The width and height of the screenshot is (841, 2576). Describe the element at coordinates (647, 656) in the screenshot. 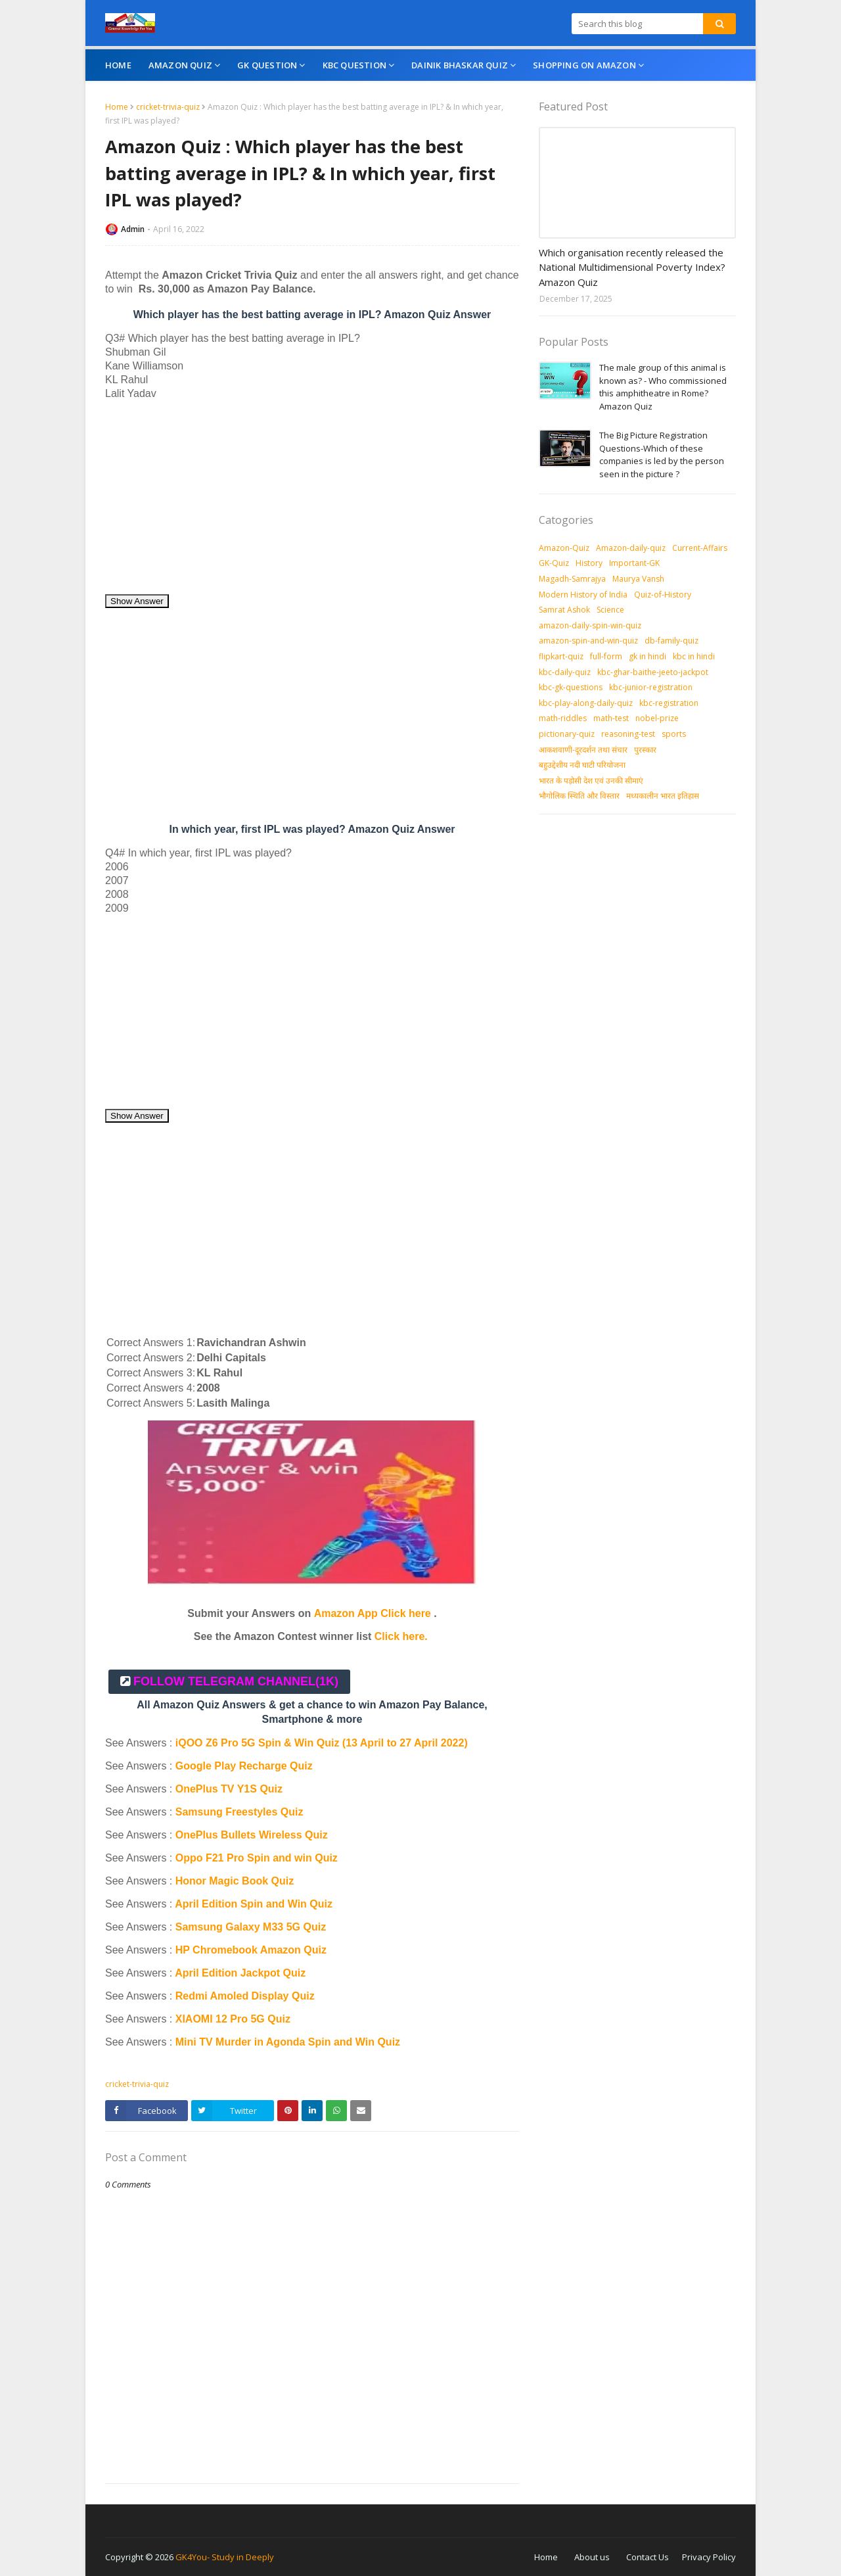

I see `gk in hindi` at that location.